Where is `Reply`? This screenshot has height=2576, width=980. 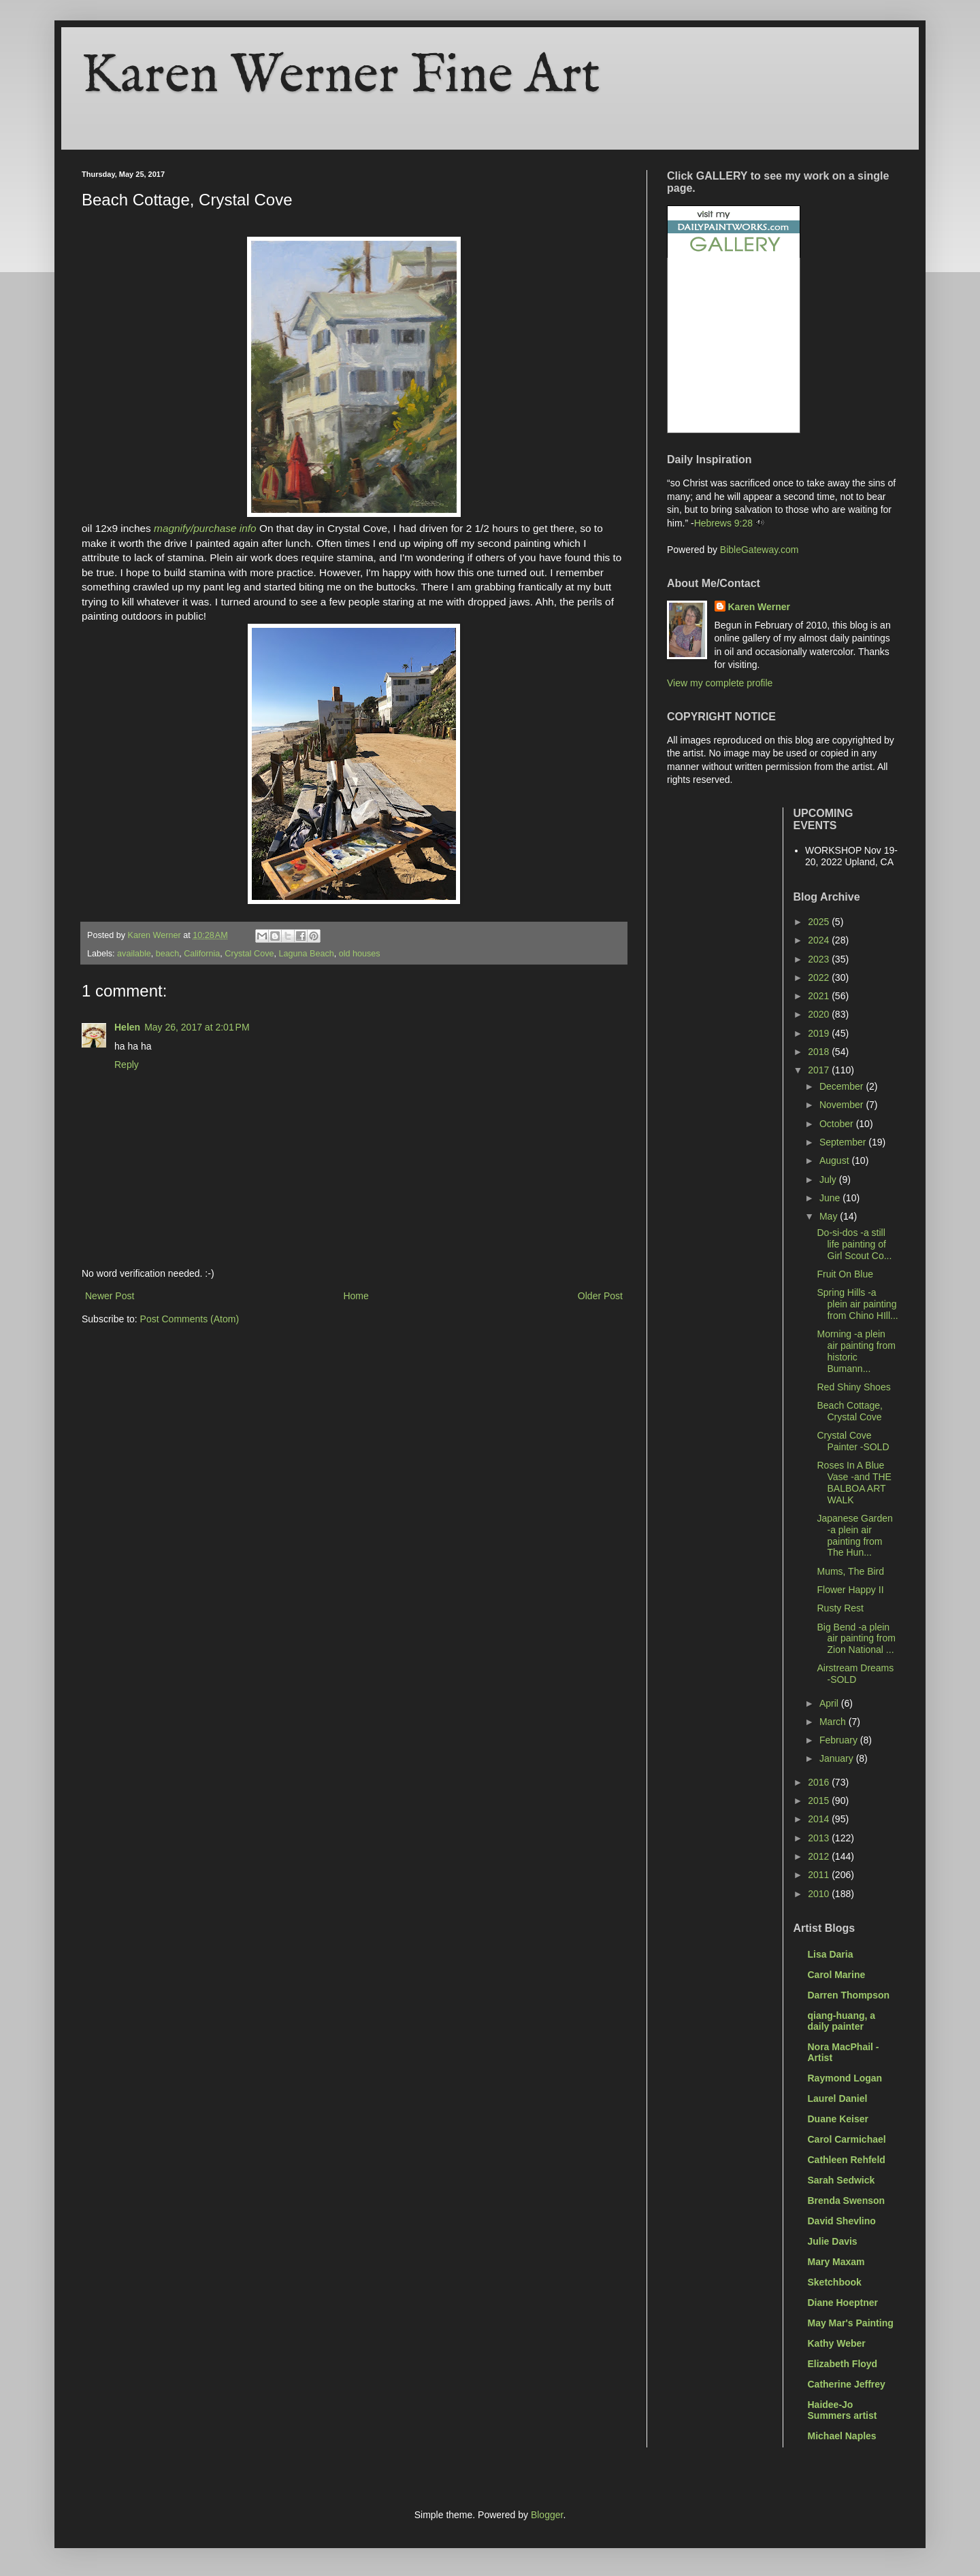
Reply is located at coordinates (126, 1064).